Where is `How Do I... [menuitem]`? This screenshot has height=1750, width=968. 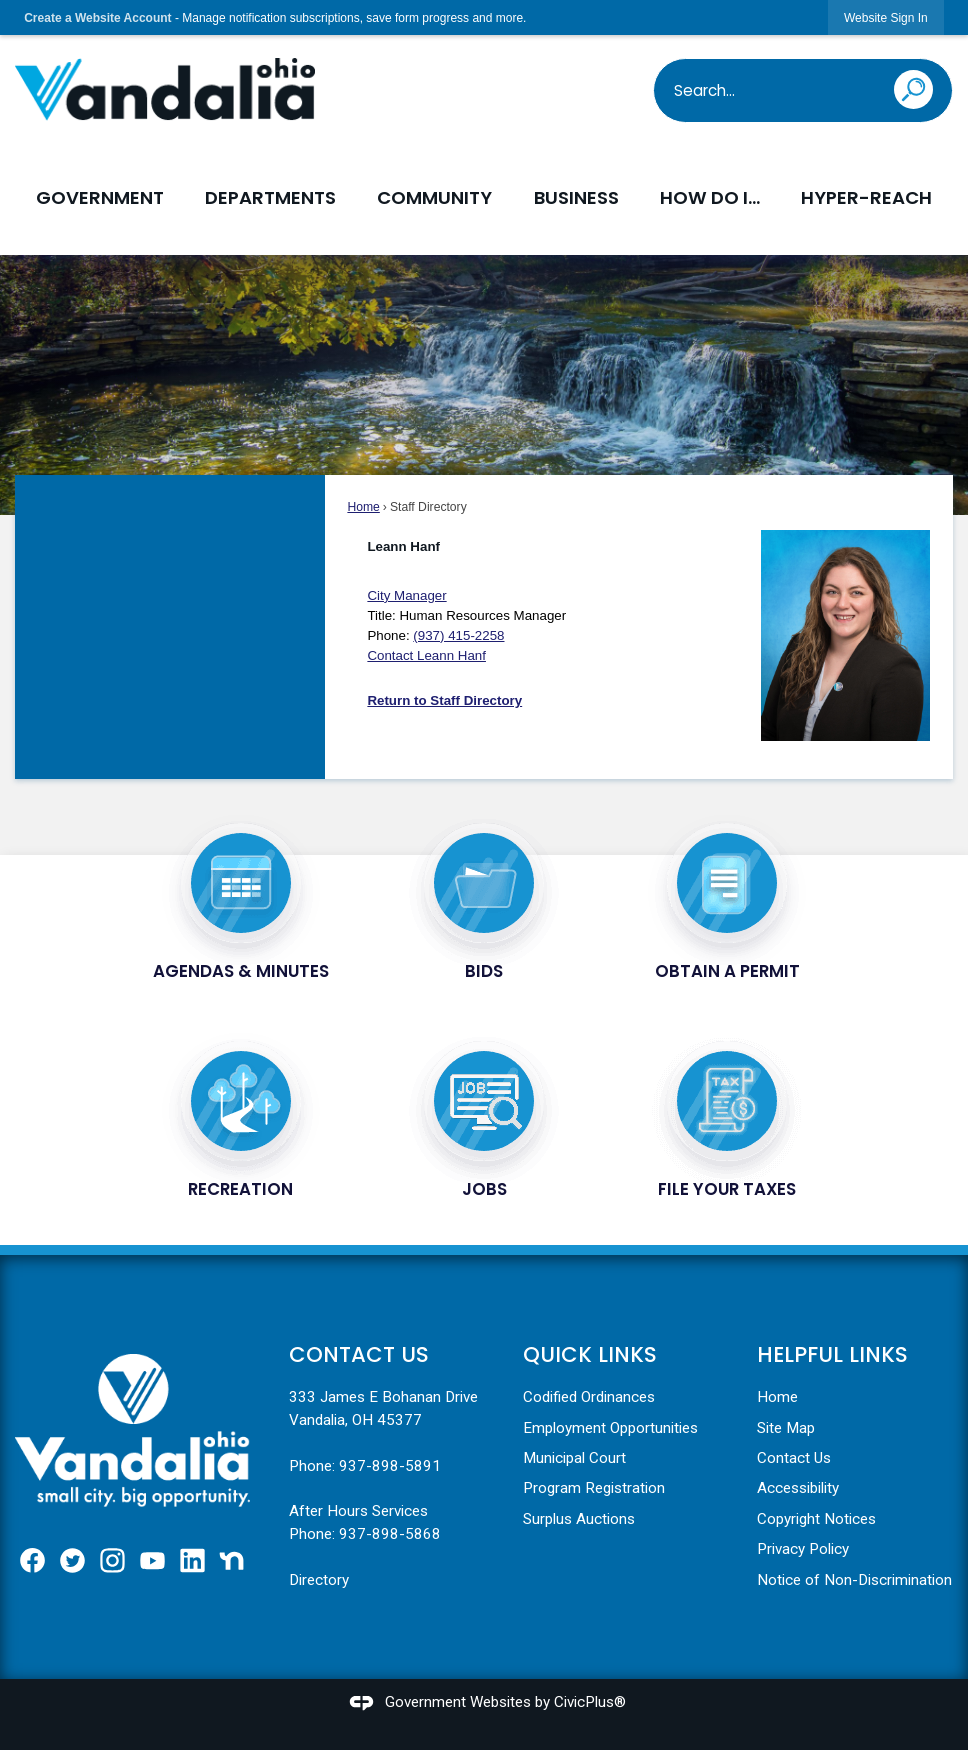
How Do I... [menuitem] is located at coordinates (710, 197).